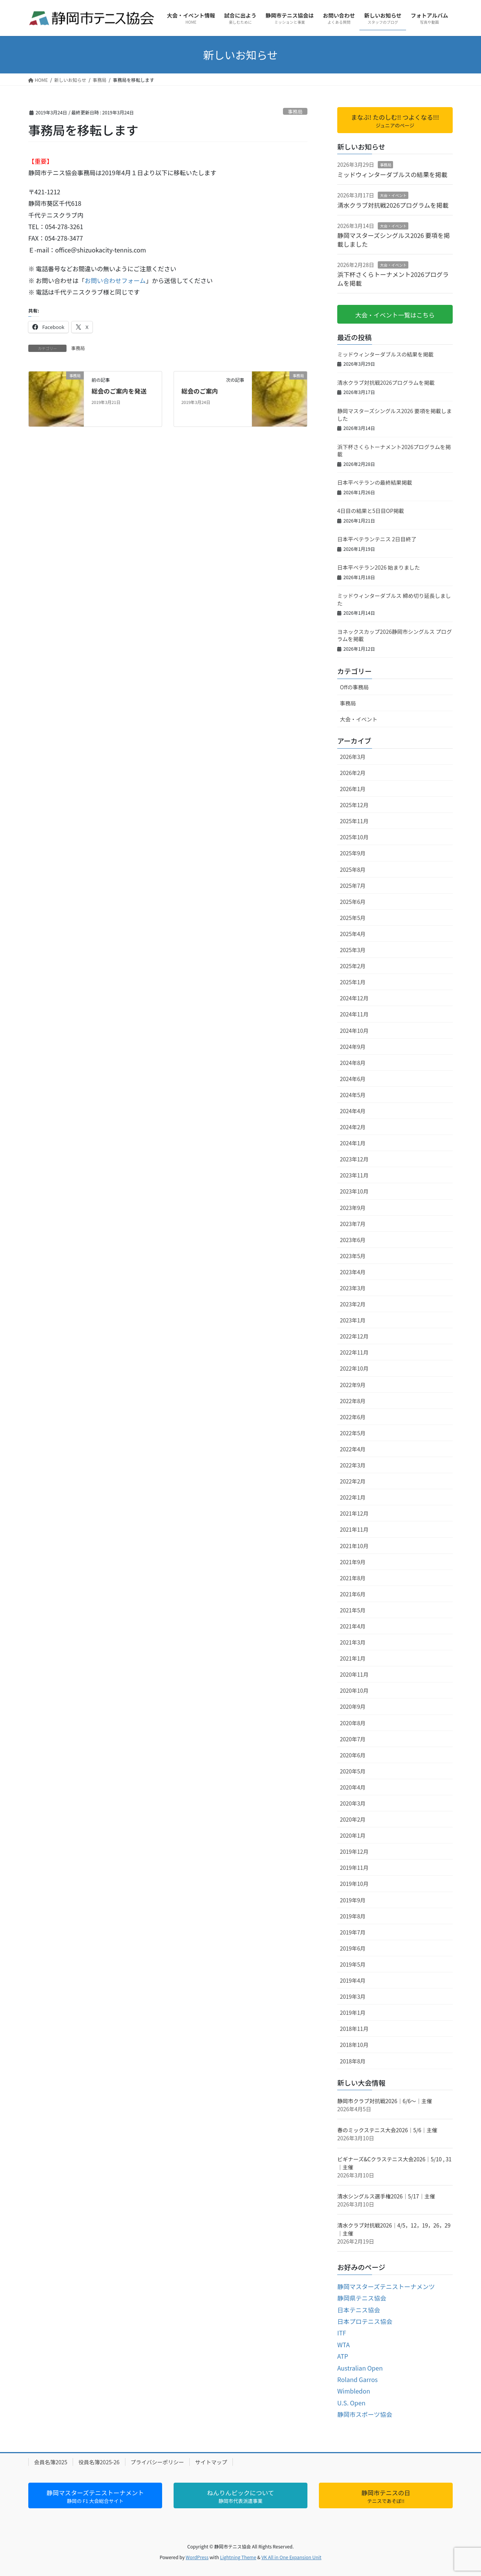  Describe the element at coordinates (353, 1819) in the screenshot. I see `2020年2月` at that location.